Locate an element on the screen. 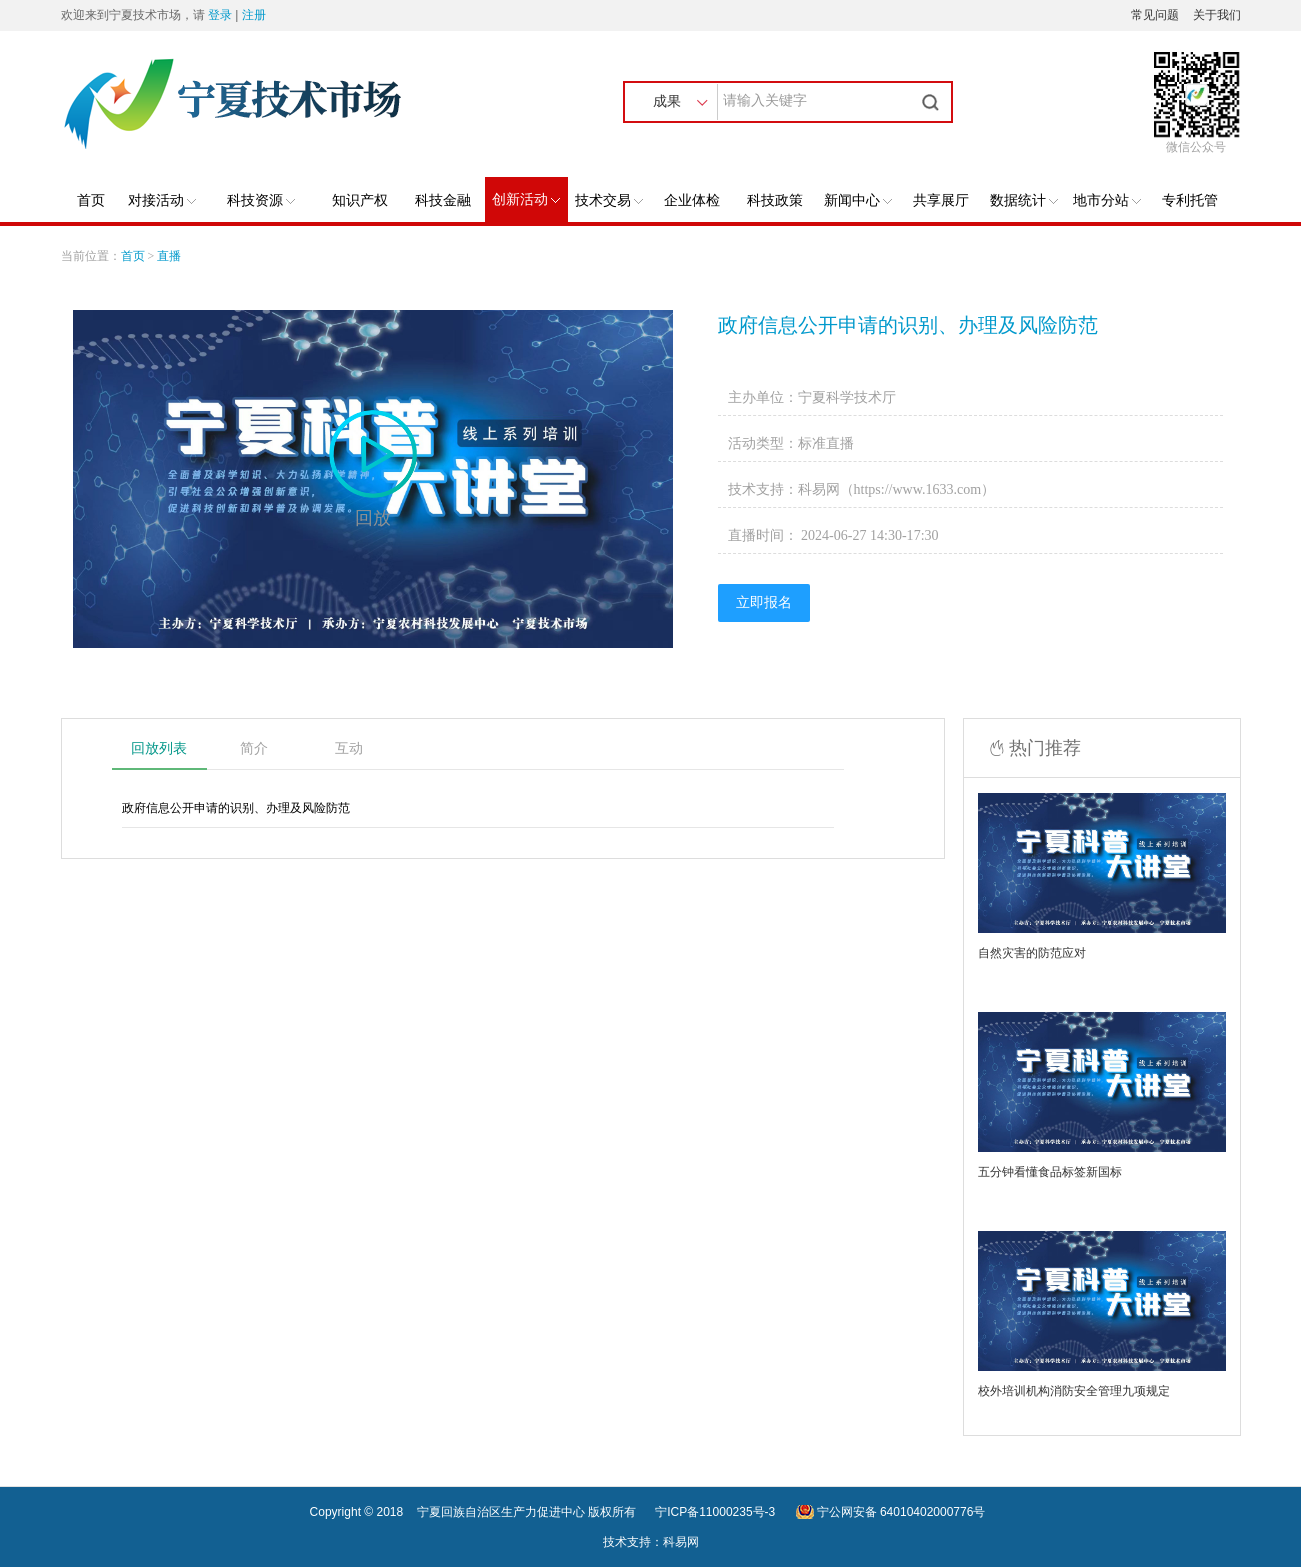 This screenshot has height=1567, width=1301. 注册 is located at coordinates (254, 15).